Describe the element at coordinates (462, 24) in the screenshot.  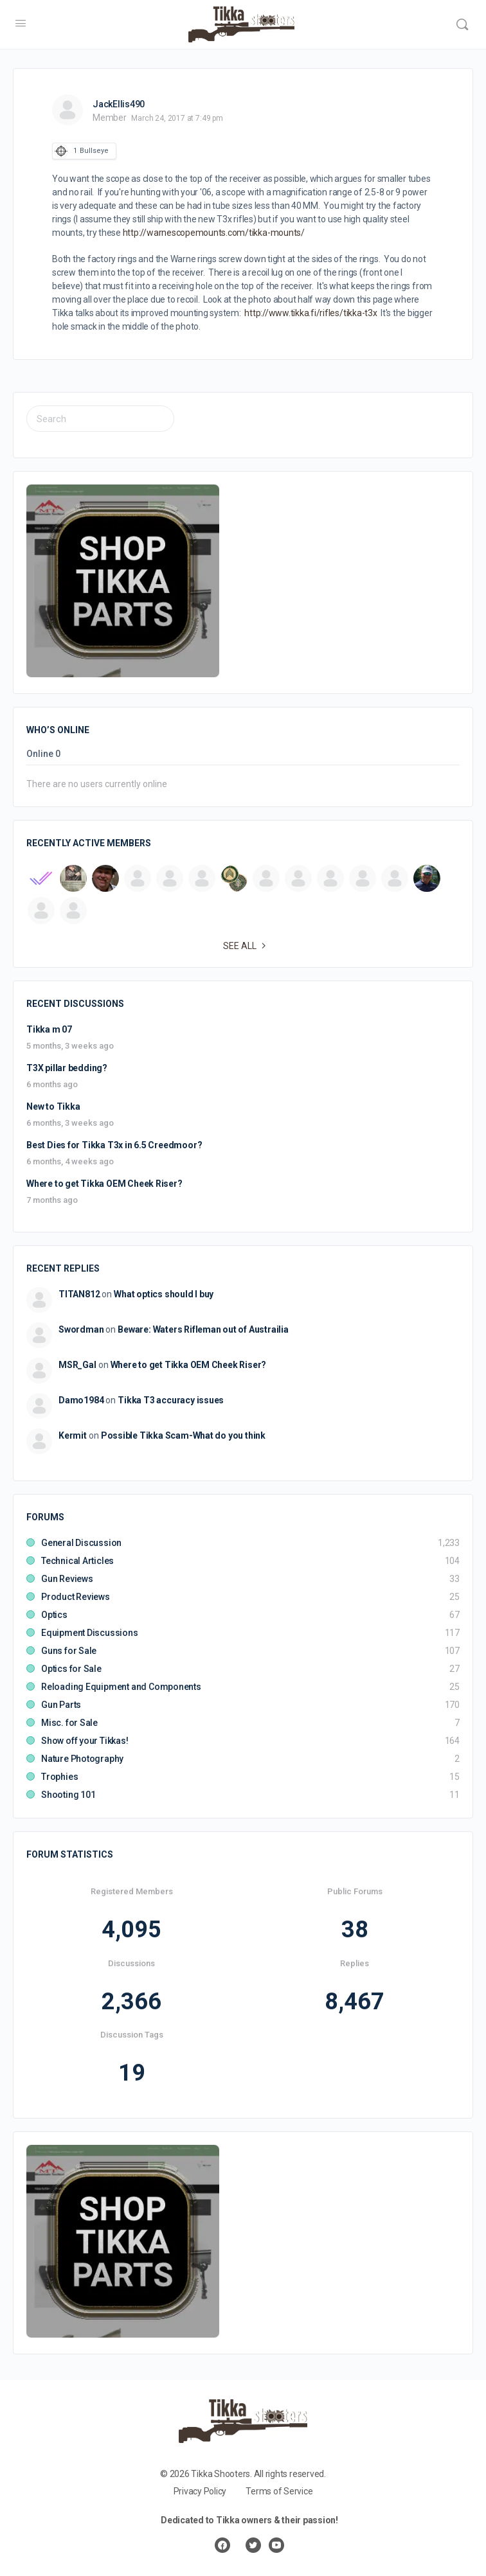
I see `[Search]` at that location.